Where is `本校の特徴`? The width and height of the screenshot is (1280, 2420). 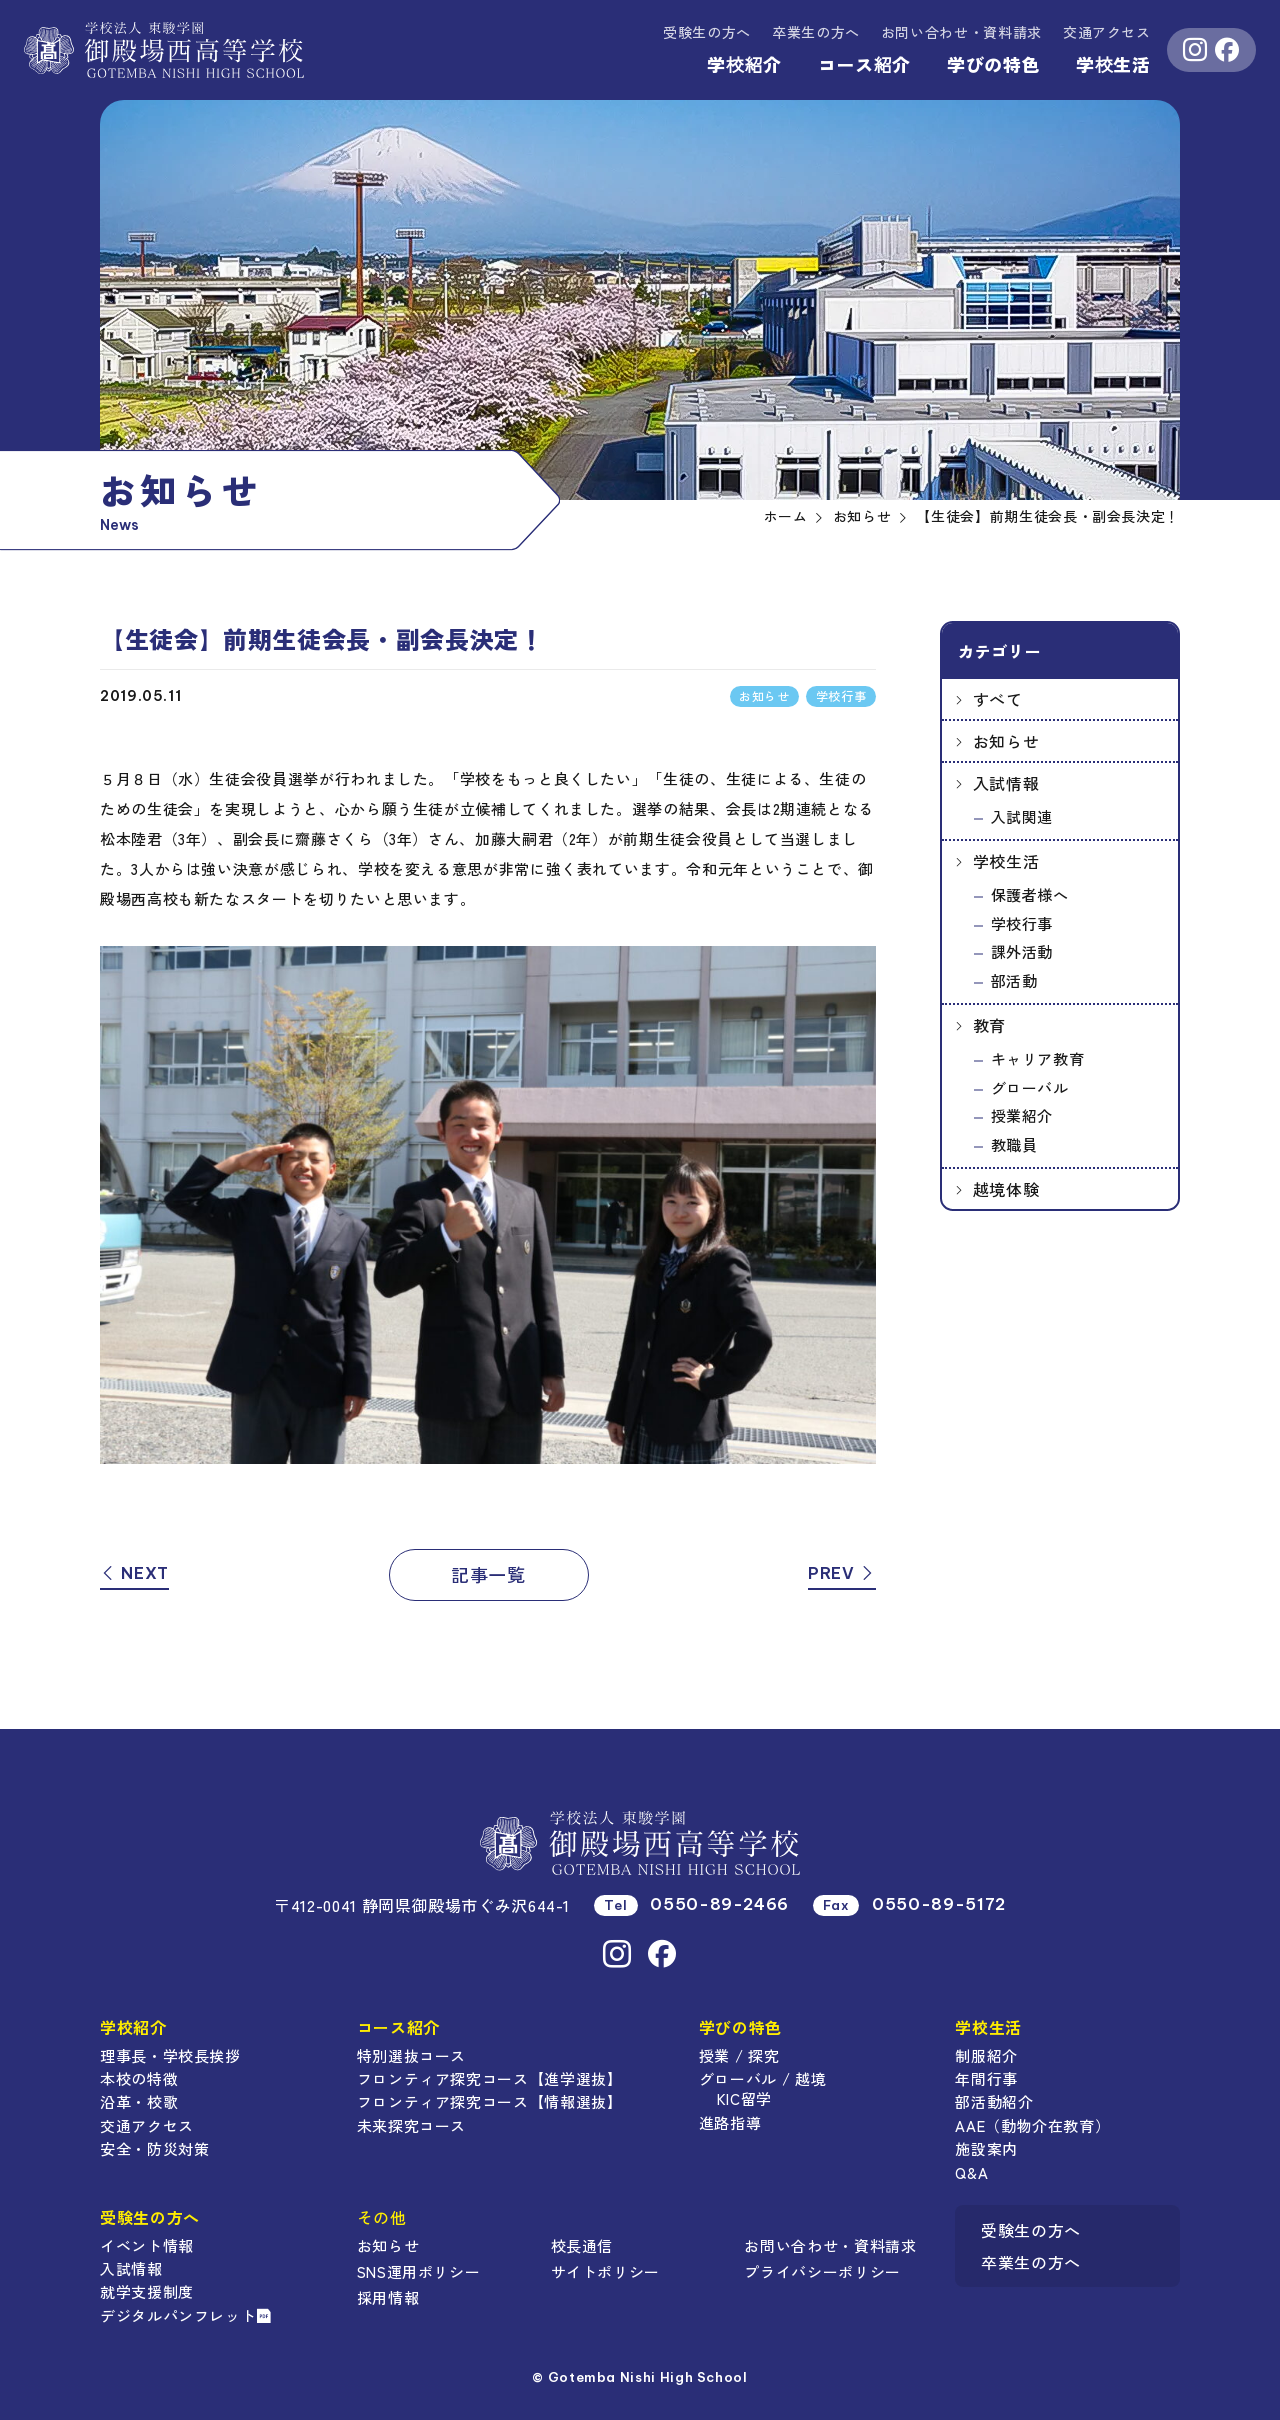
本校の特徴 is located at coordinates (139, 2078).